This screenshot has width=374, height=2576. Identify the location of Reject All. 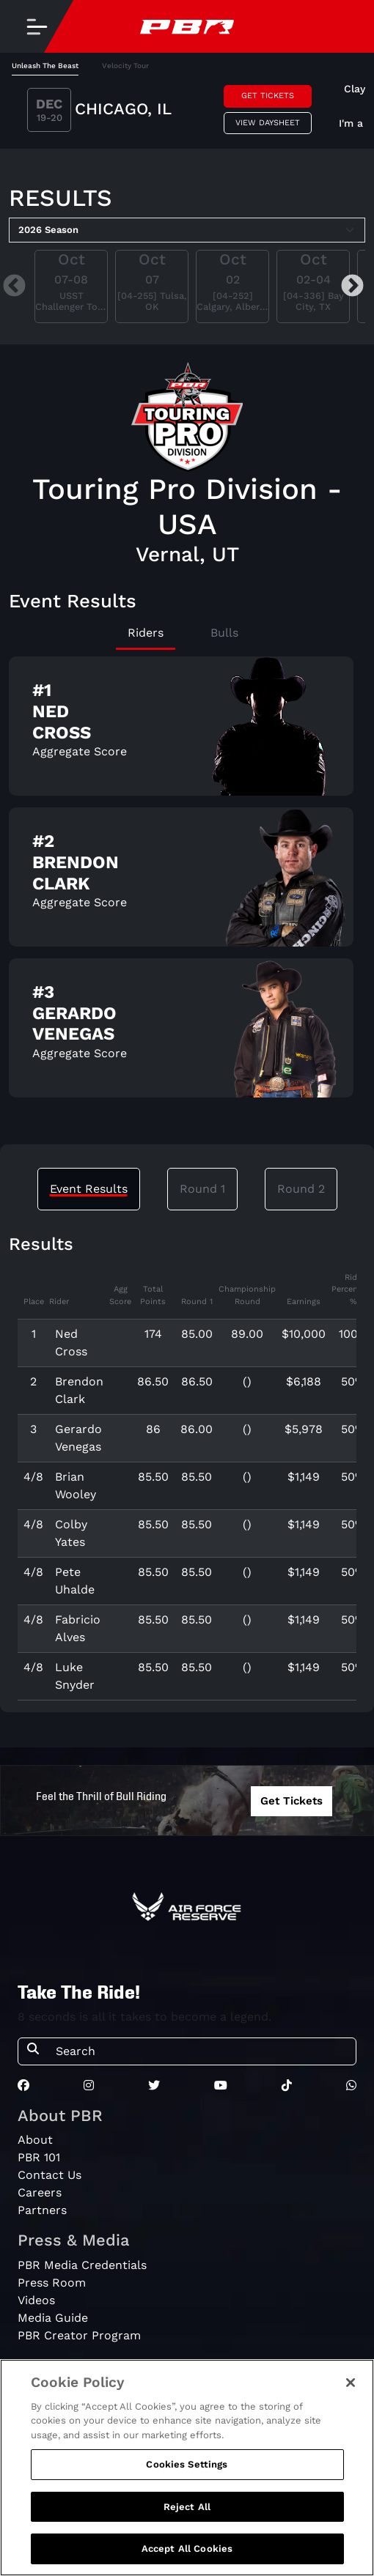
(187, 2509).